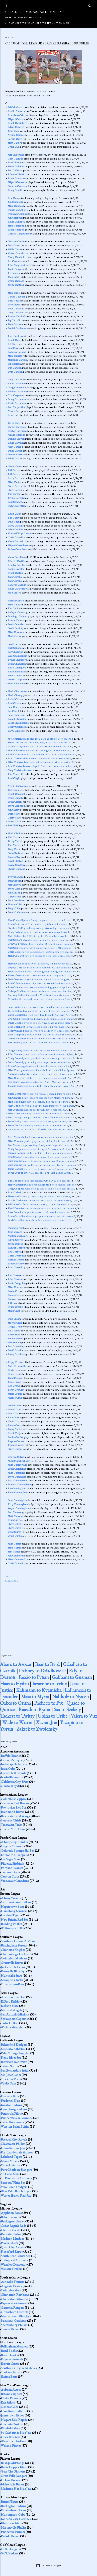 The width and height of the screenshot is (97, 2576). Describe the element at coordinates (12, 1812) in the screenshot. I see `Richmond Braves` at that location.